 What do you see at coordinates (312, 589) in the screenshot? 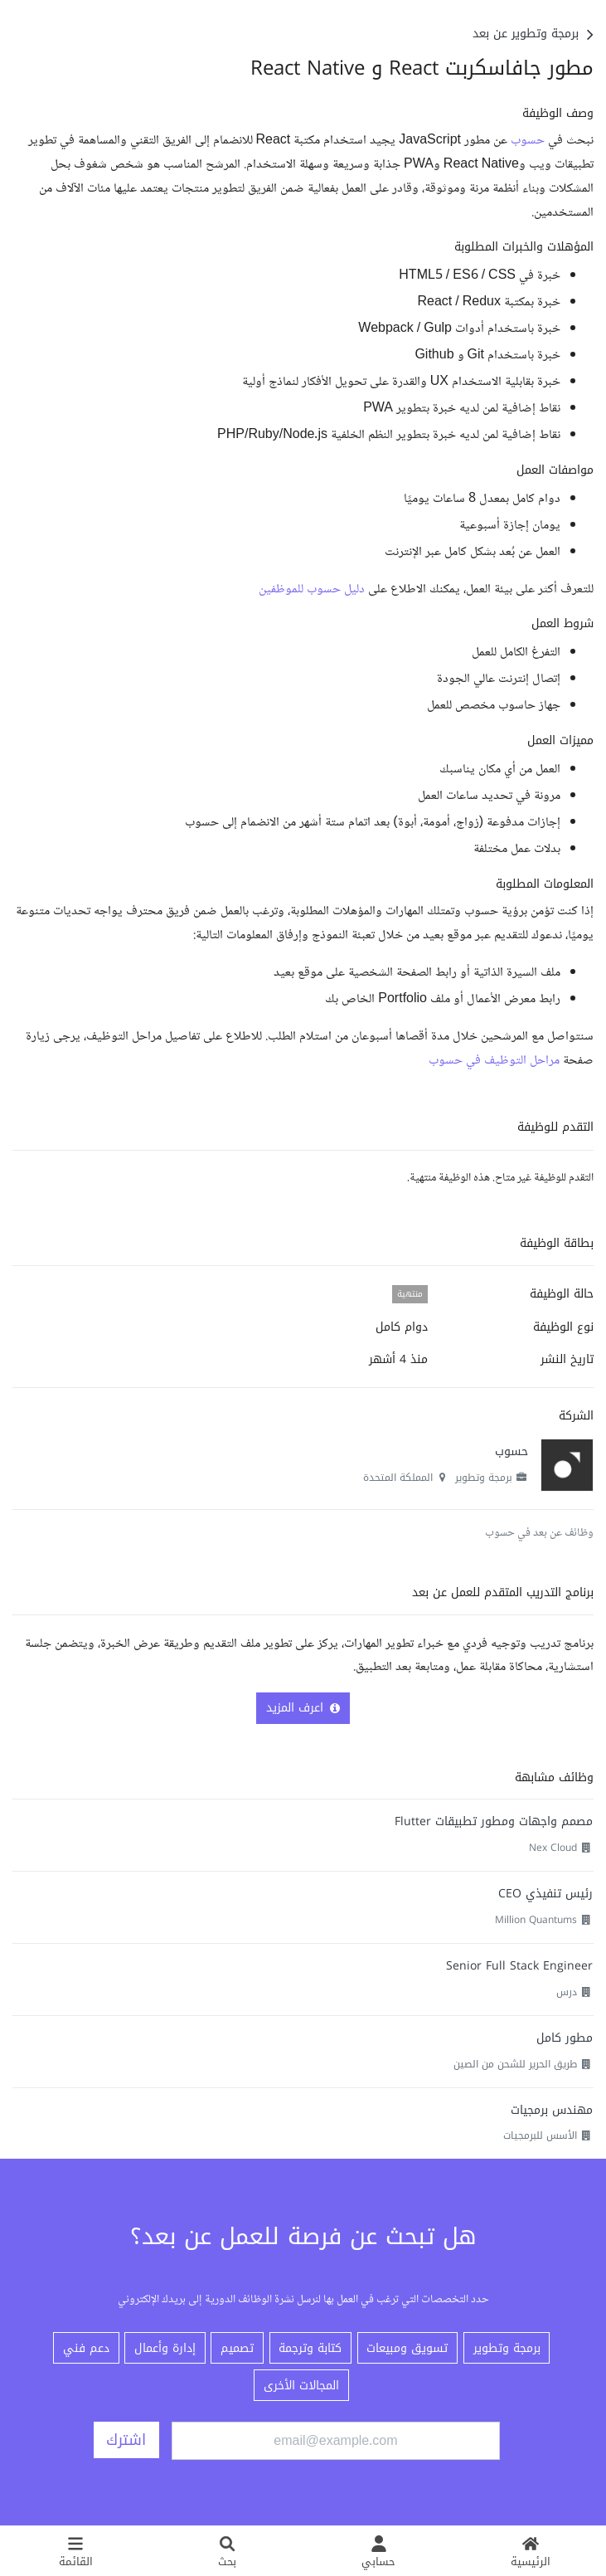
I see `دليل حسوب للموظفين` at bounding box center [312, 589].